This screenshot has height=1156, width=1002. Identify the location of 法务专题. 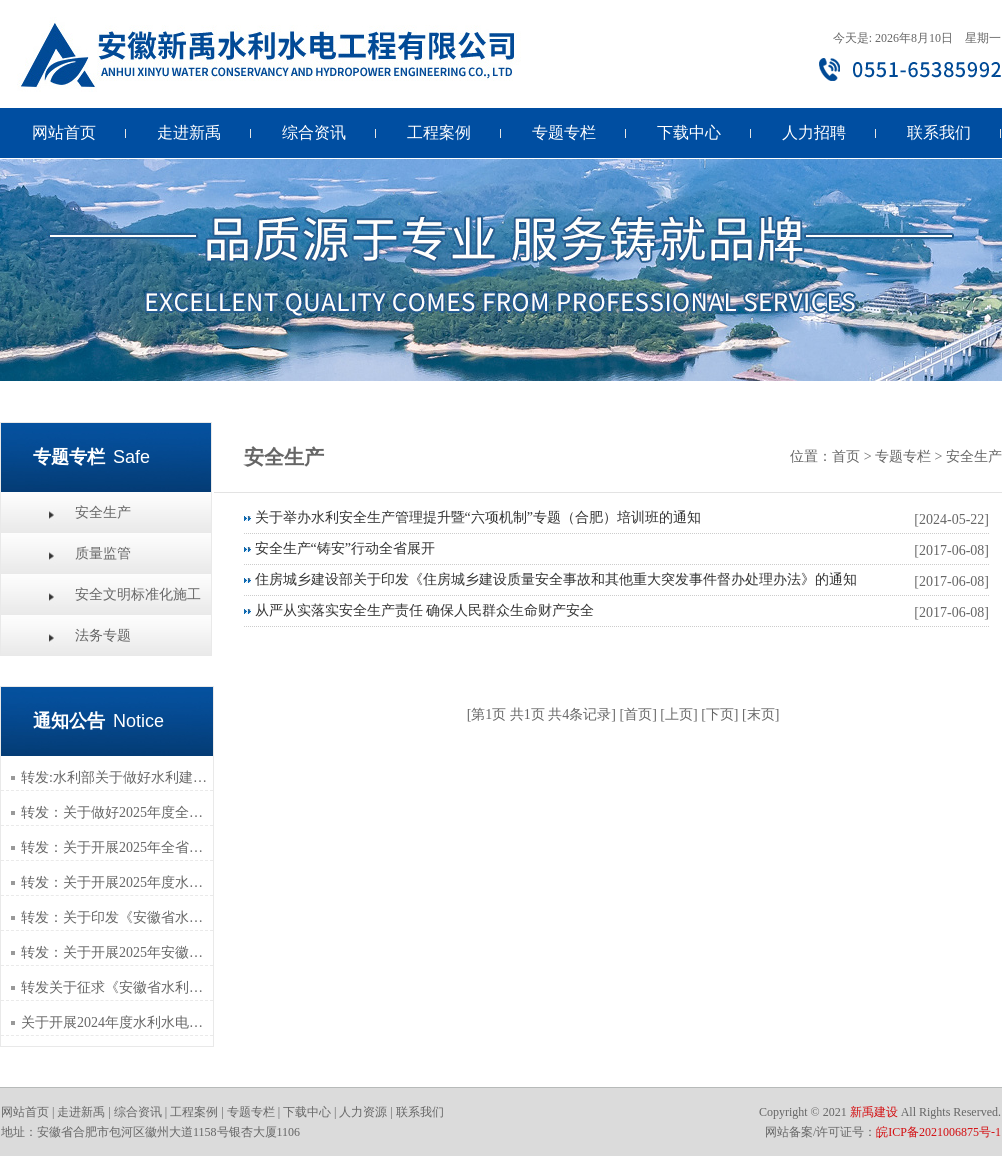
(103, 635).